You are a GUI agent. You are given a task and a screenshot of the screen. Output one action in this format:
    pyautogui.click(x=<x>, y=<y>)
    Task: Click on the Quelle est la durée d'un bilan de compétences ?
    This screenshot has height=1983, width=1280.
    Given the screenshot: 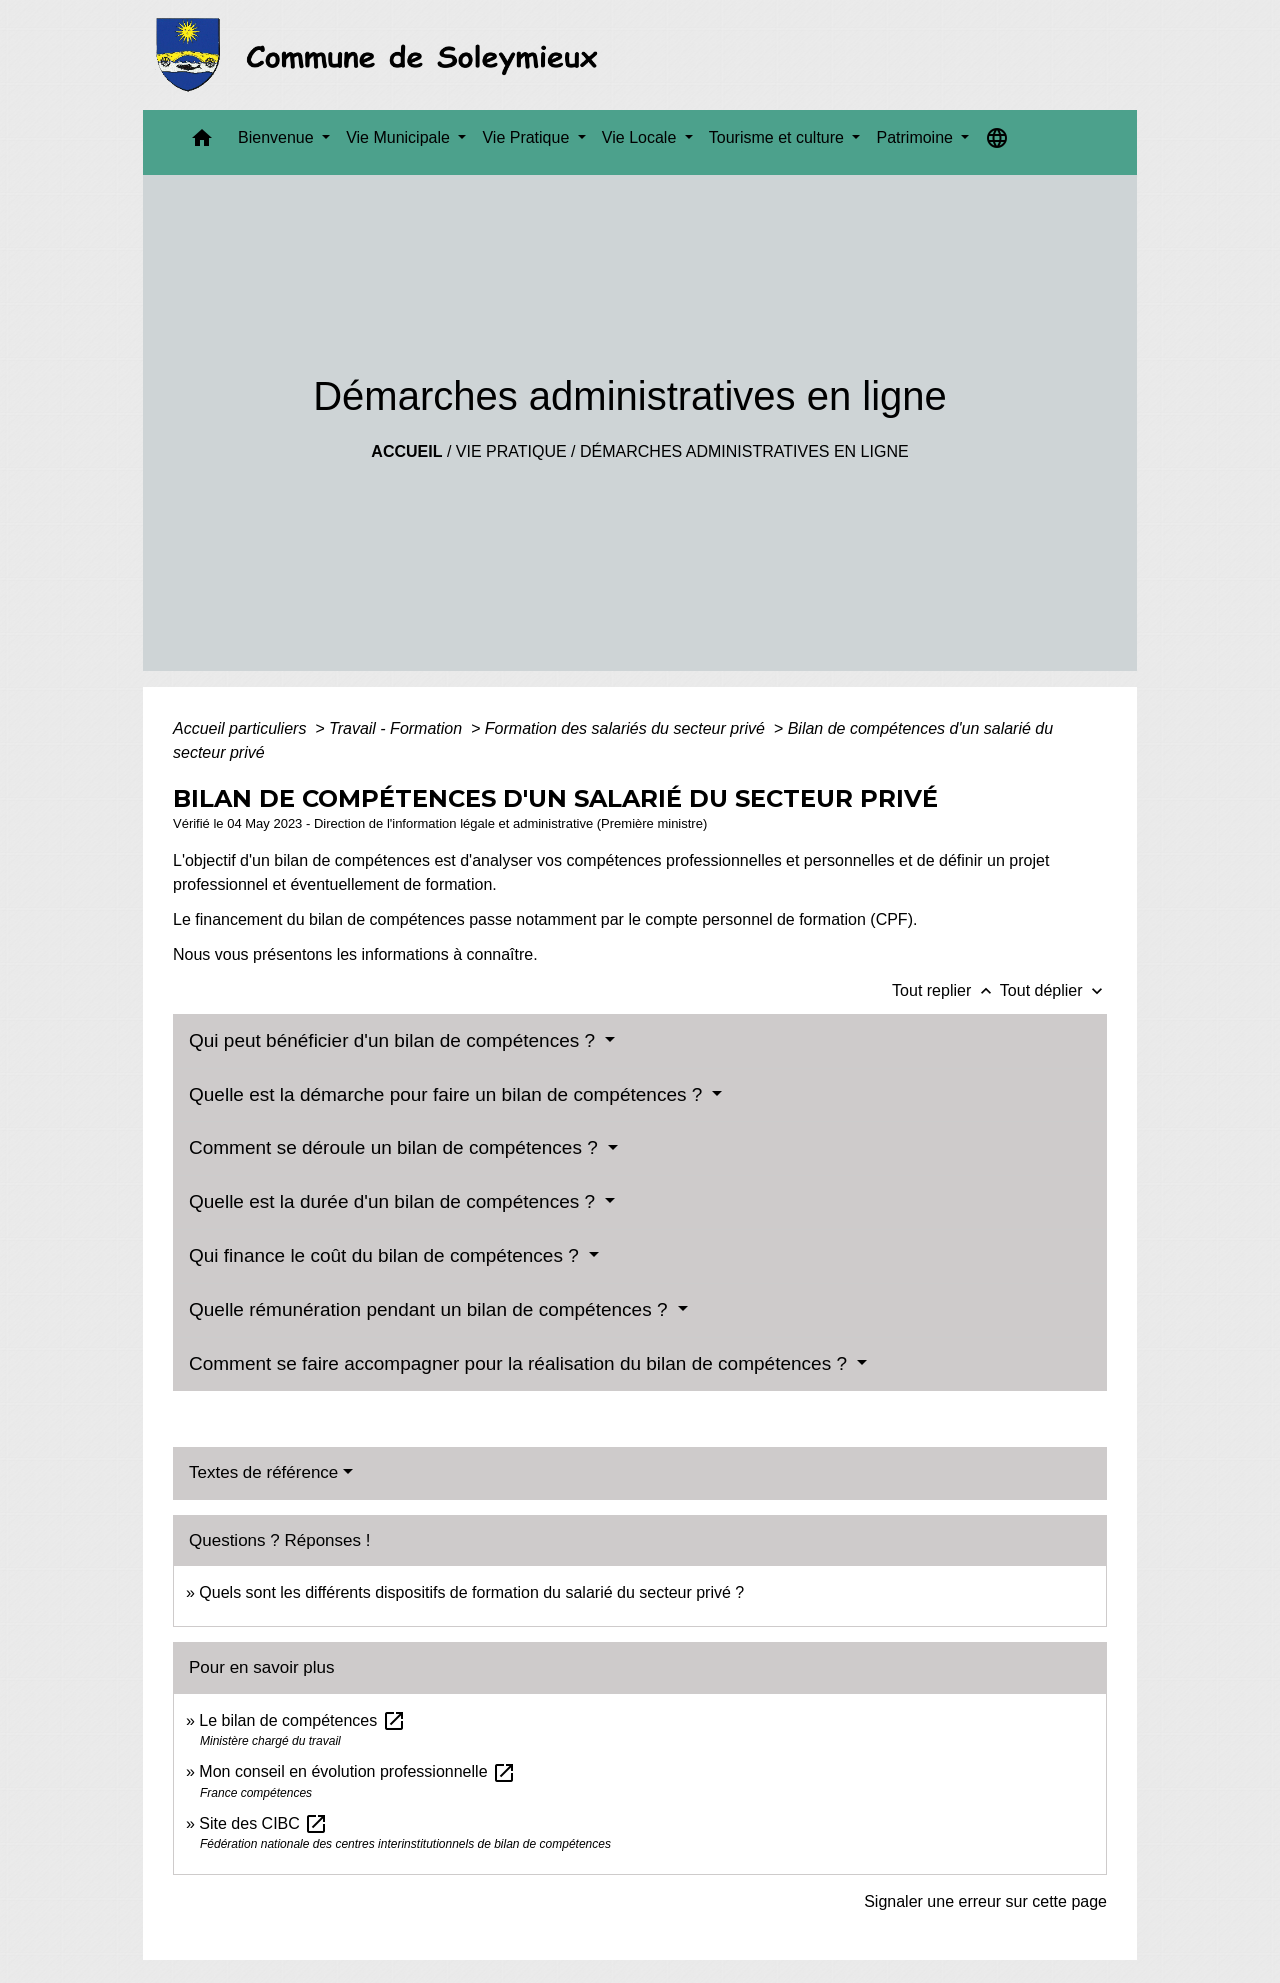 What is the action you would take?
    pyautogui.click(x=394, y=1201)
    